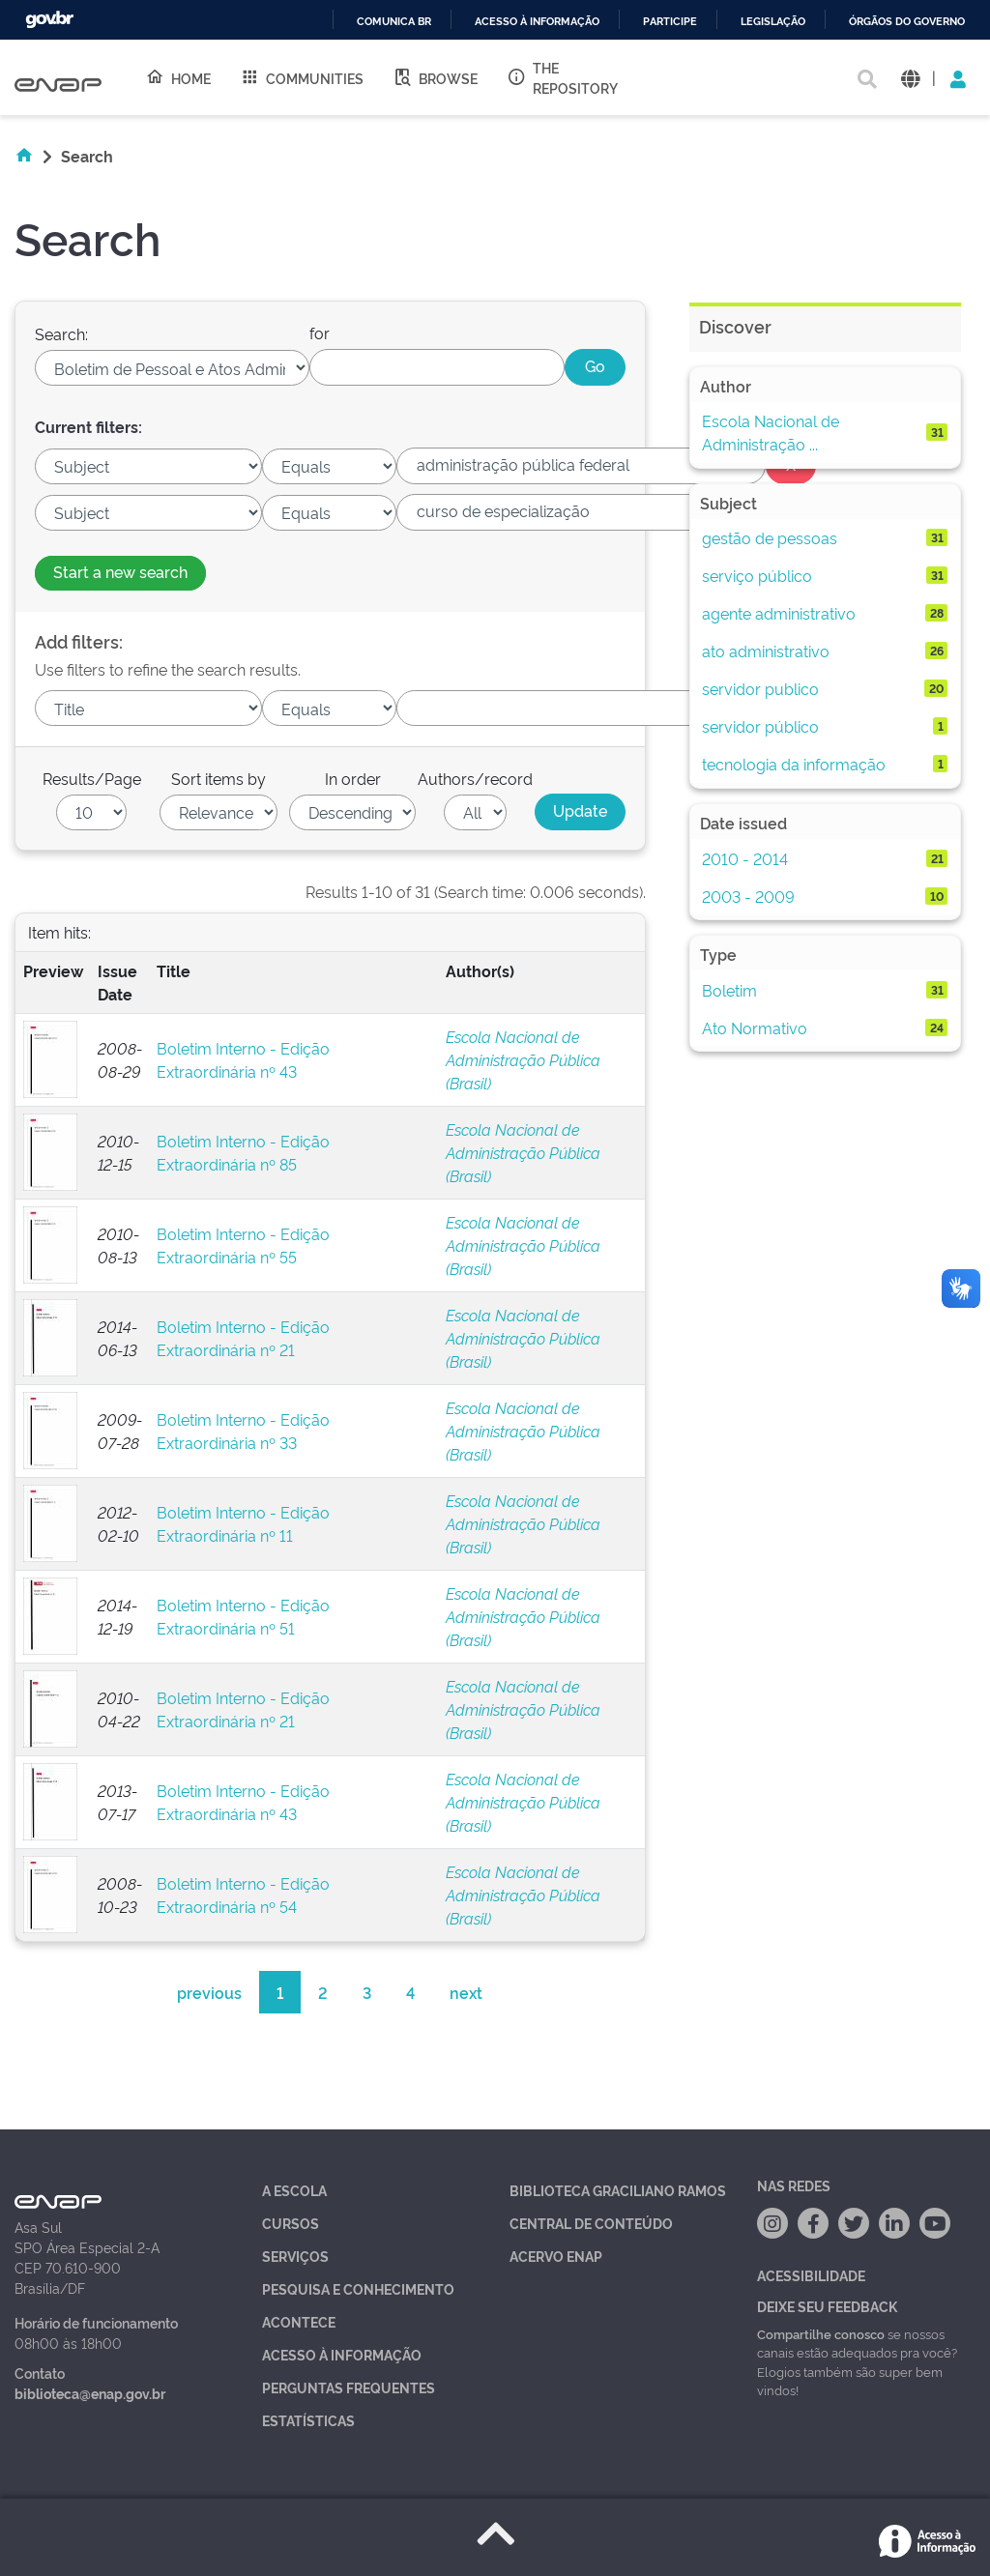 Image resolution: width=990 pixels, height=2576 pixels. Describe the element at coordinates (745, 858) in the screenshot. I see `2010 - 2014` at that location.